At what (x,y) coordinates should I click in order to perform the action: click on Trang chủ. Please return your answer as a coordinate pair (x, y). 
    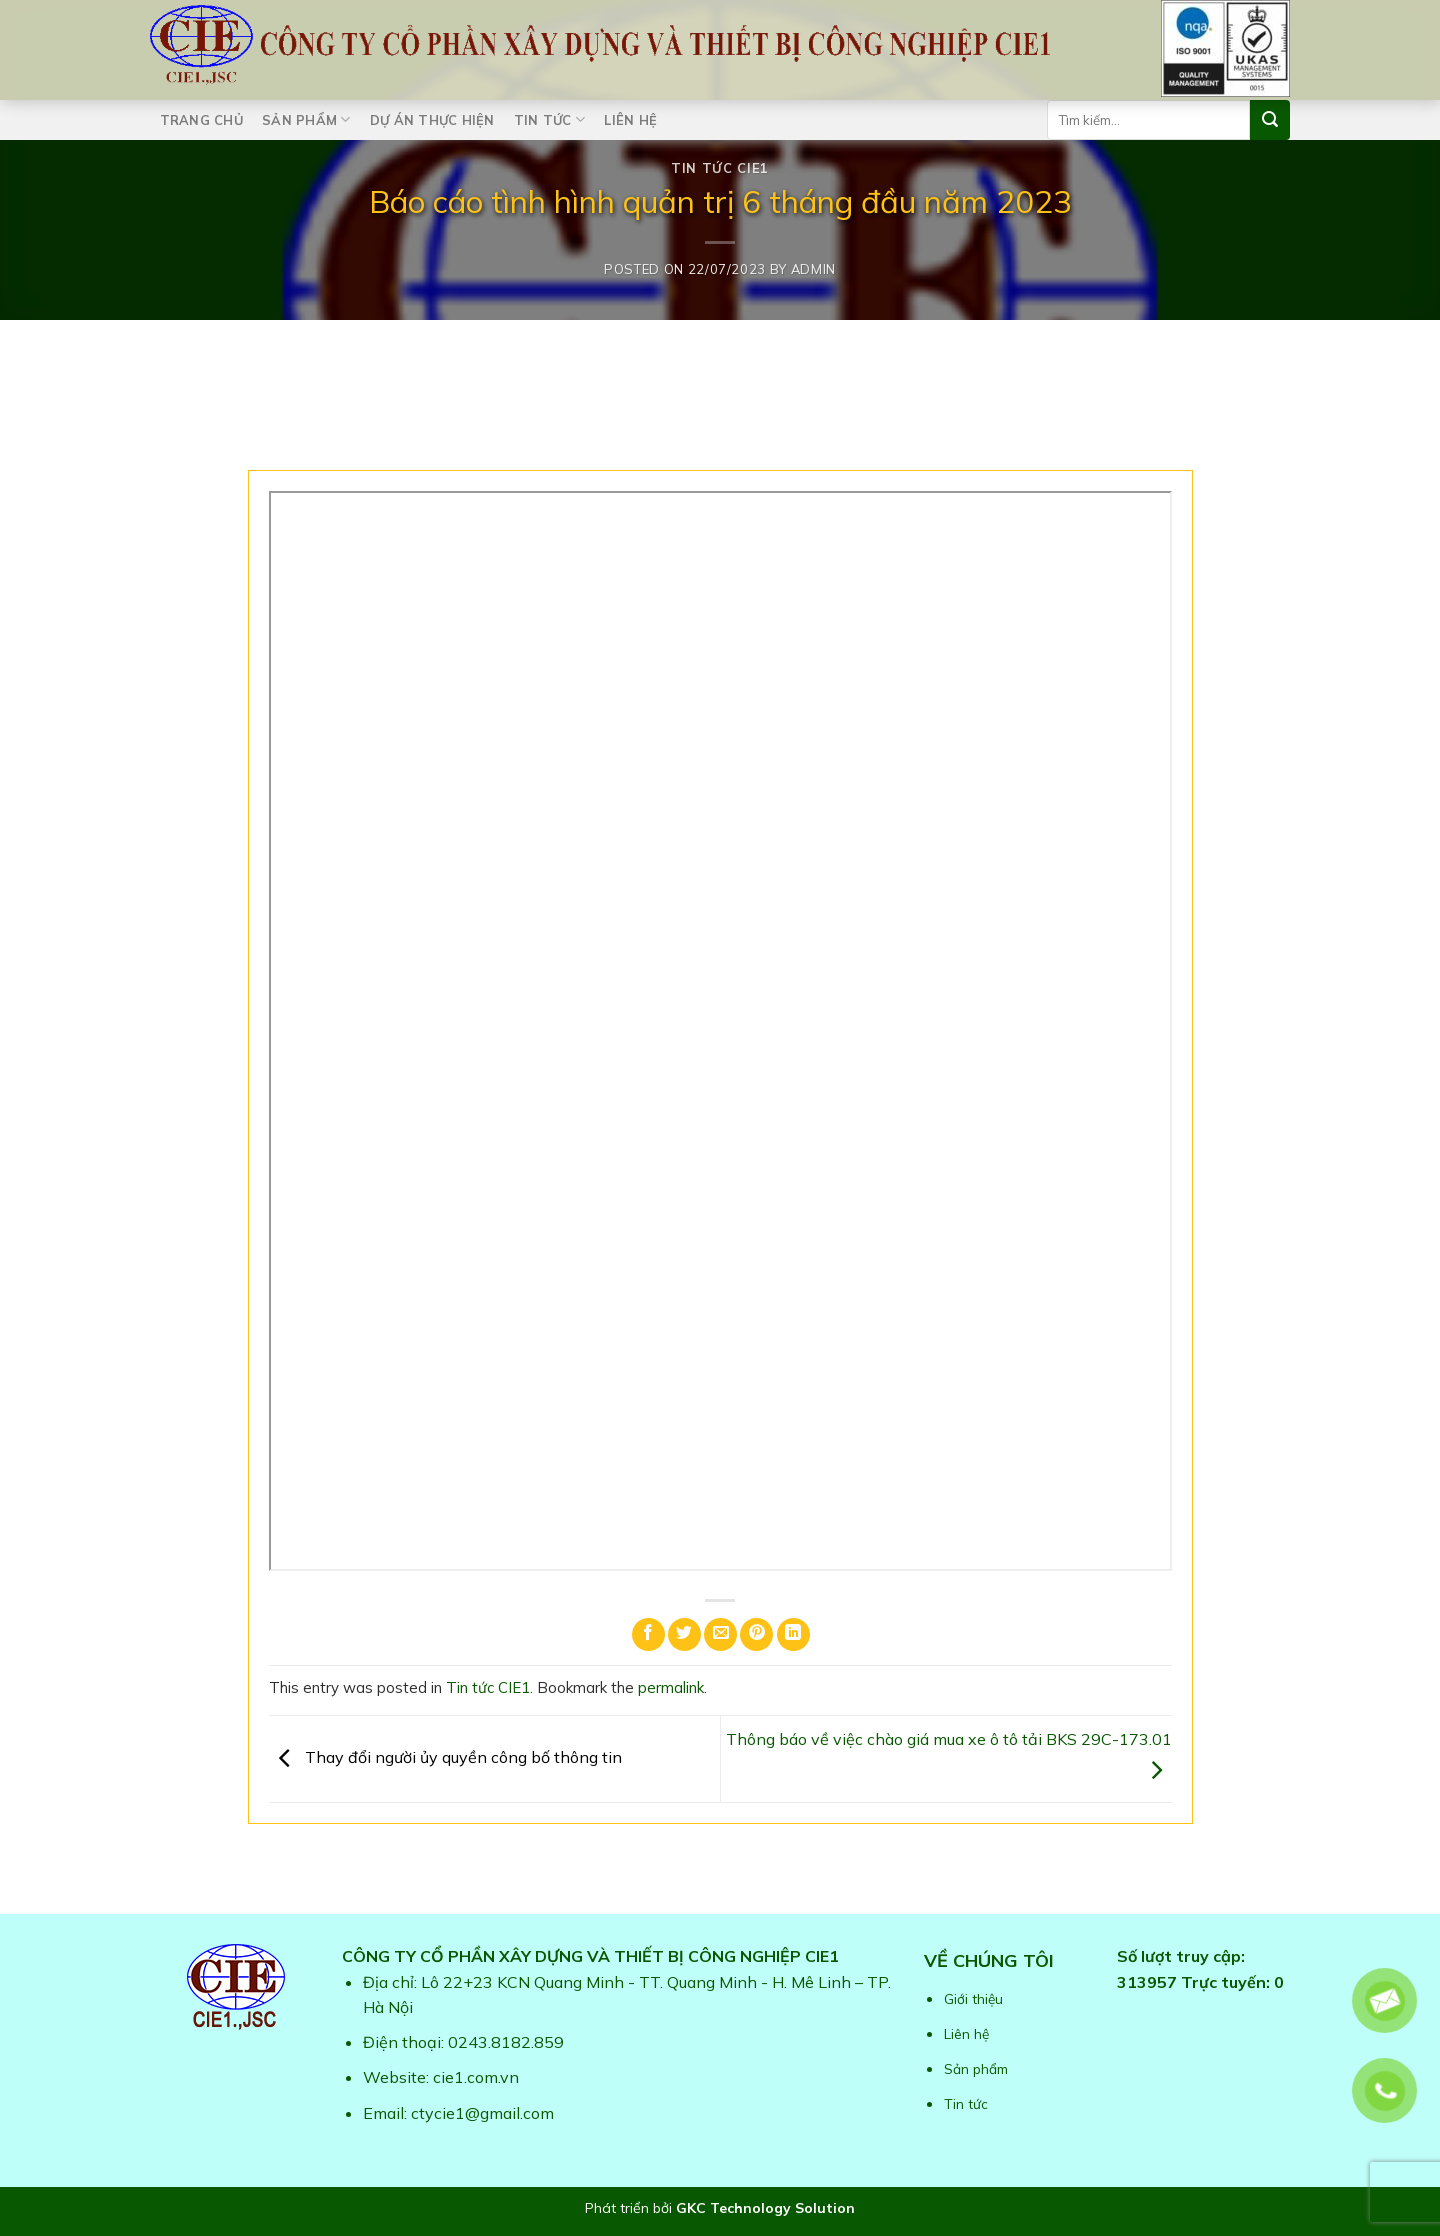
    Looking at the image, I should click on (201, 120).